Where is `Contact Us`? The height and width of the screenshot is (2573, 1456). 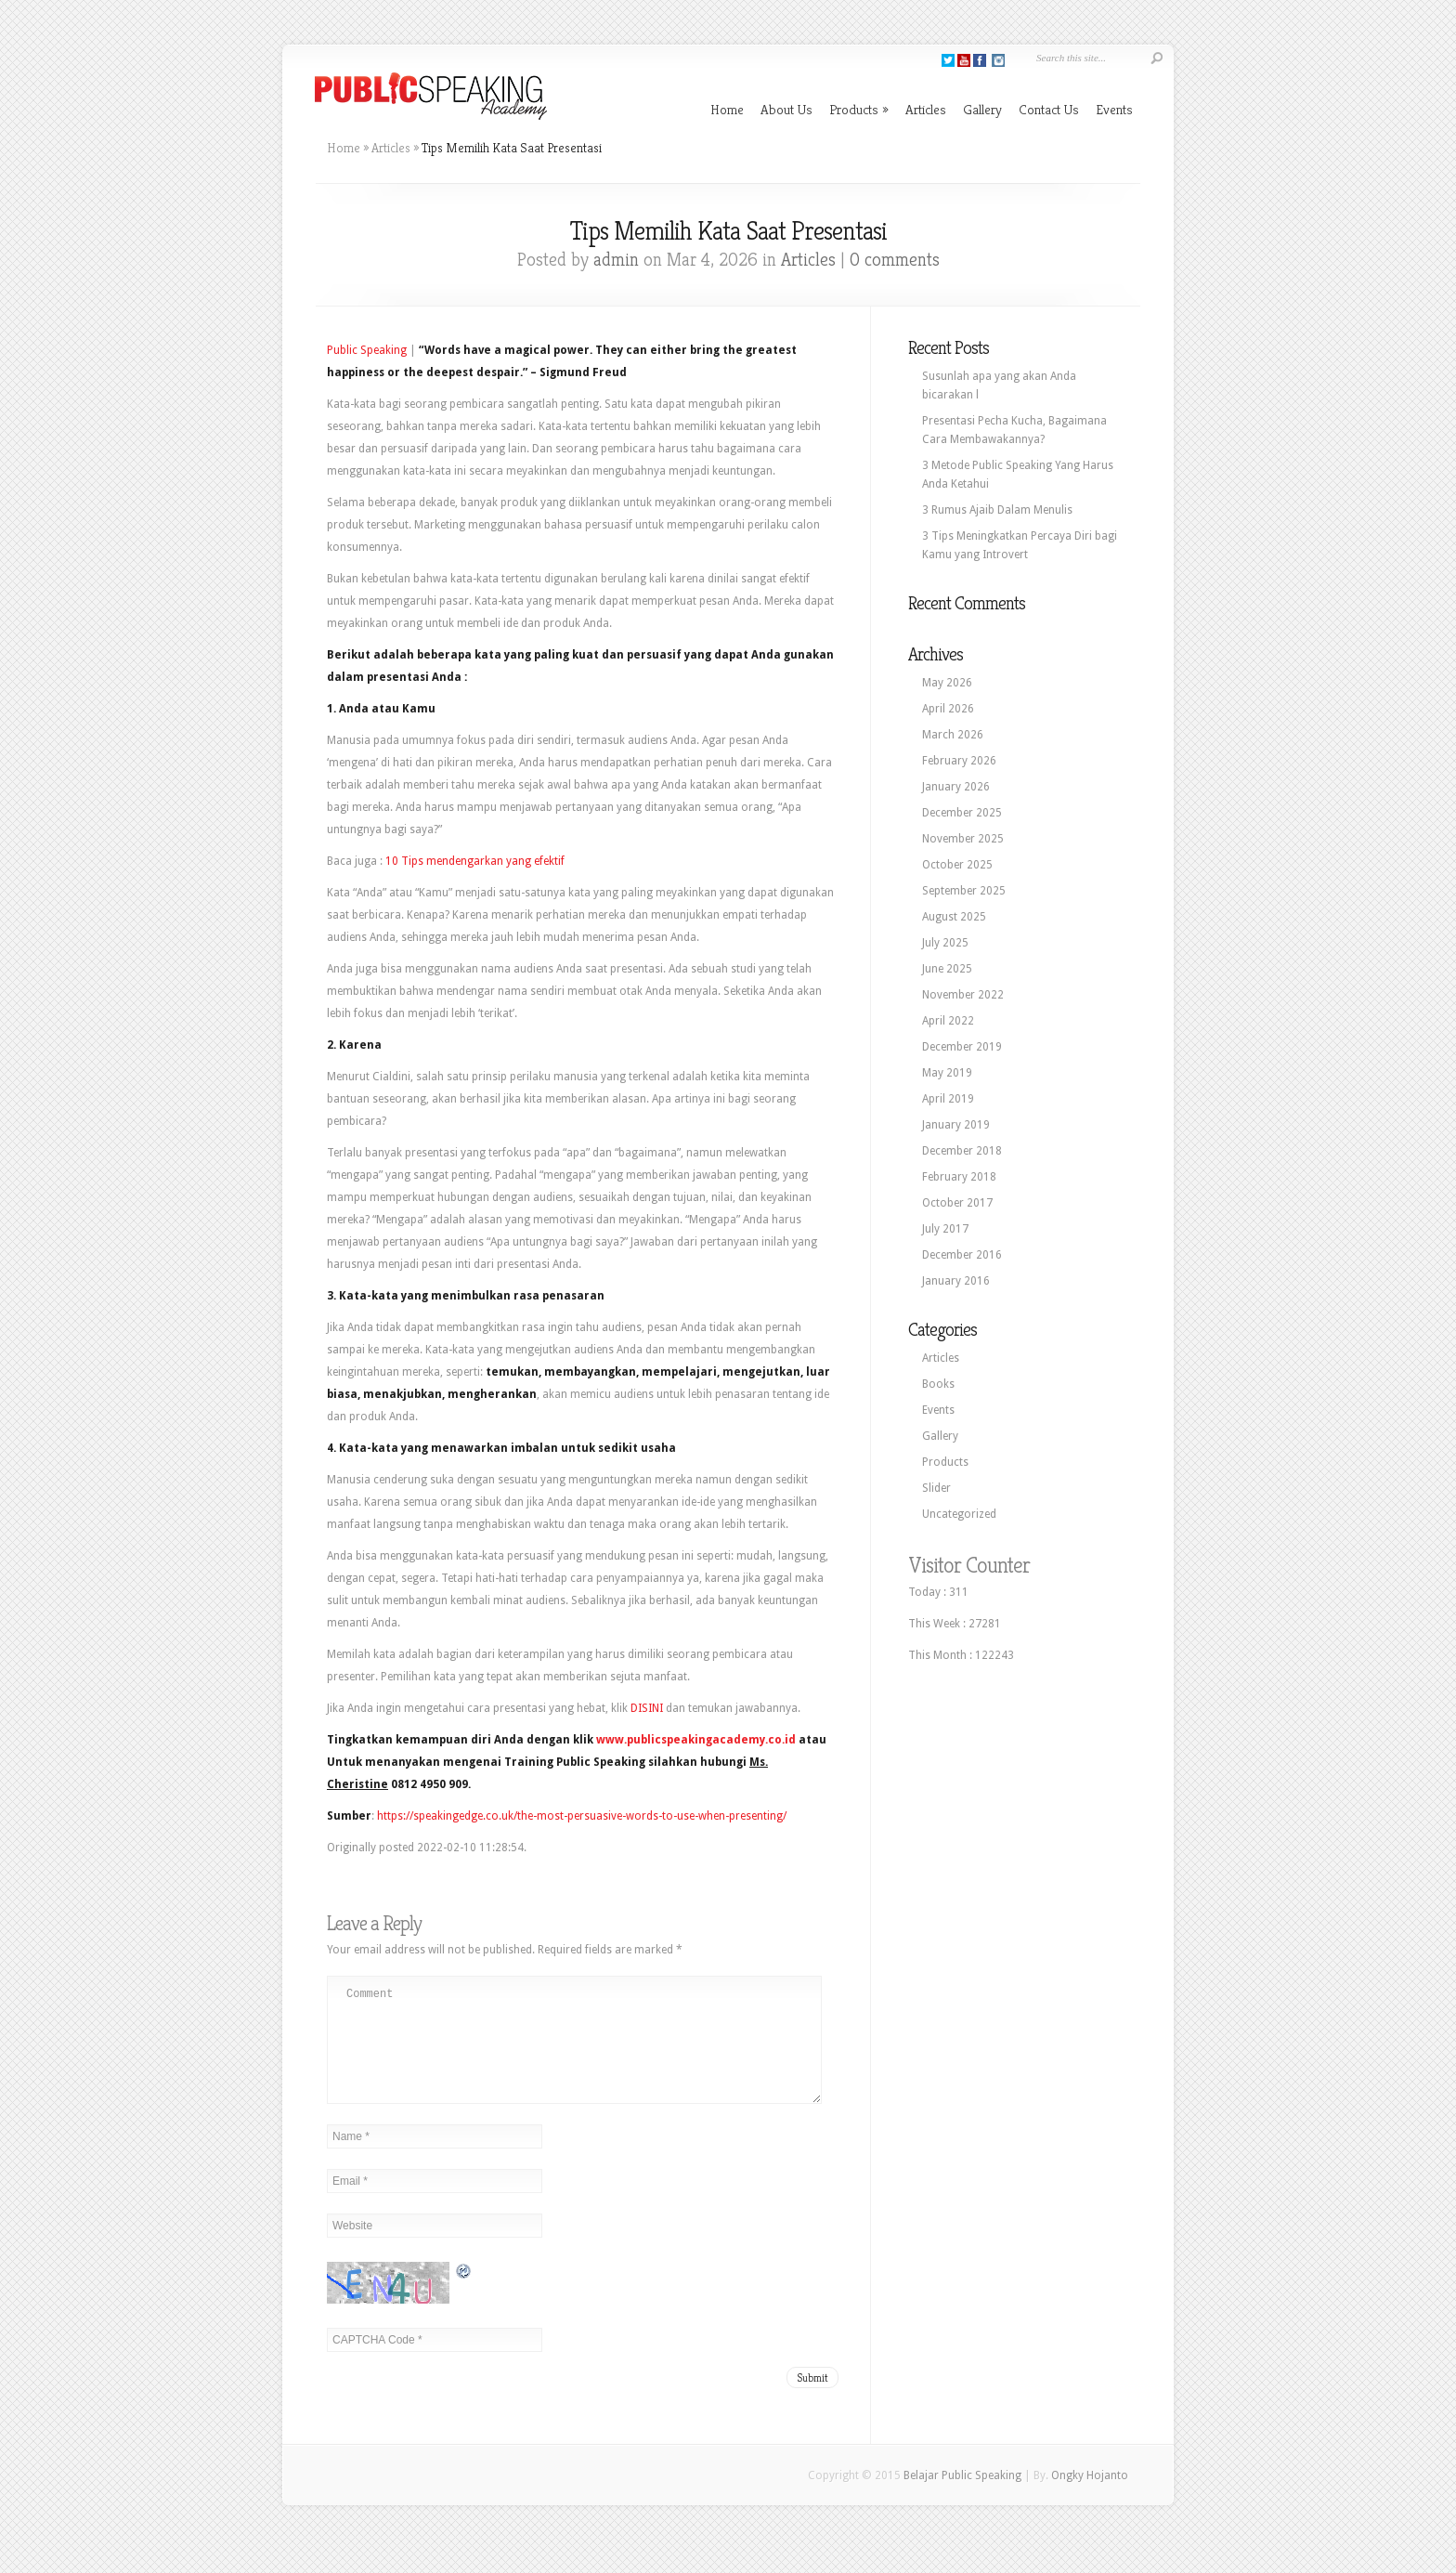
Contact Us is located at coordinates (1049, 109).